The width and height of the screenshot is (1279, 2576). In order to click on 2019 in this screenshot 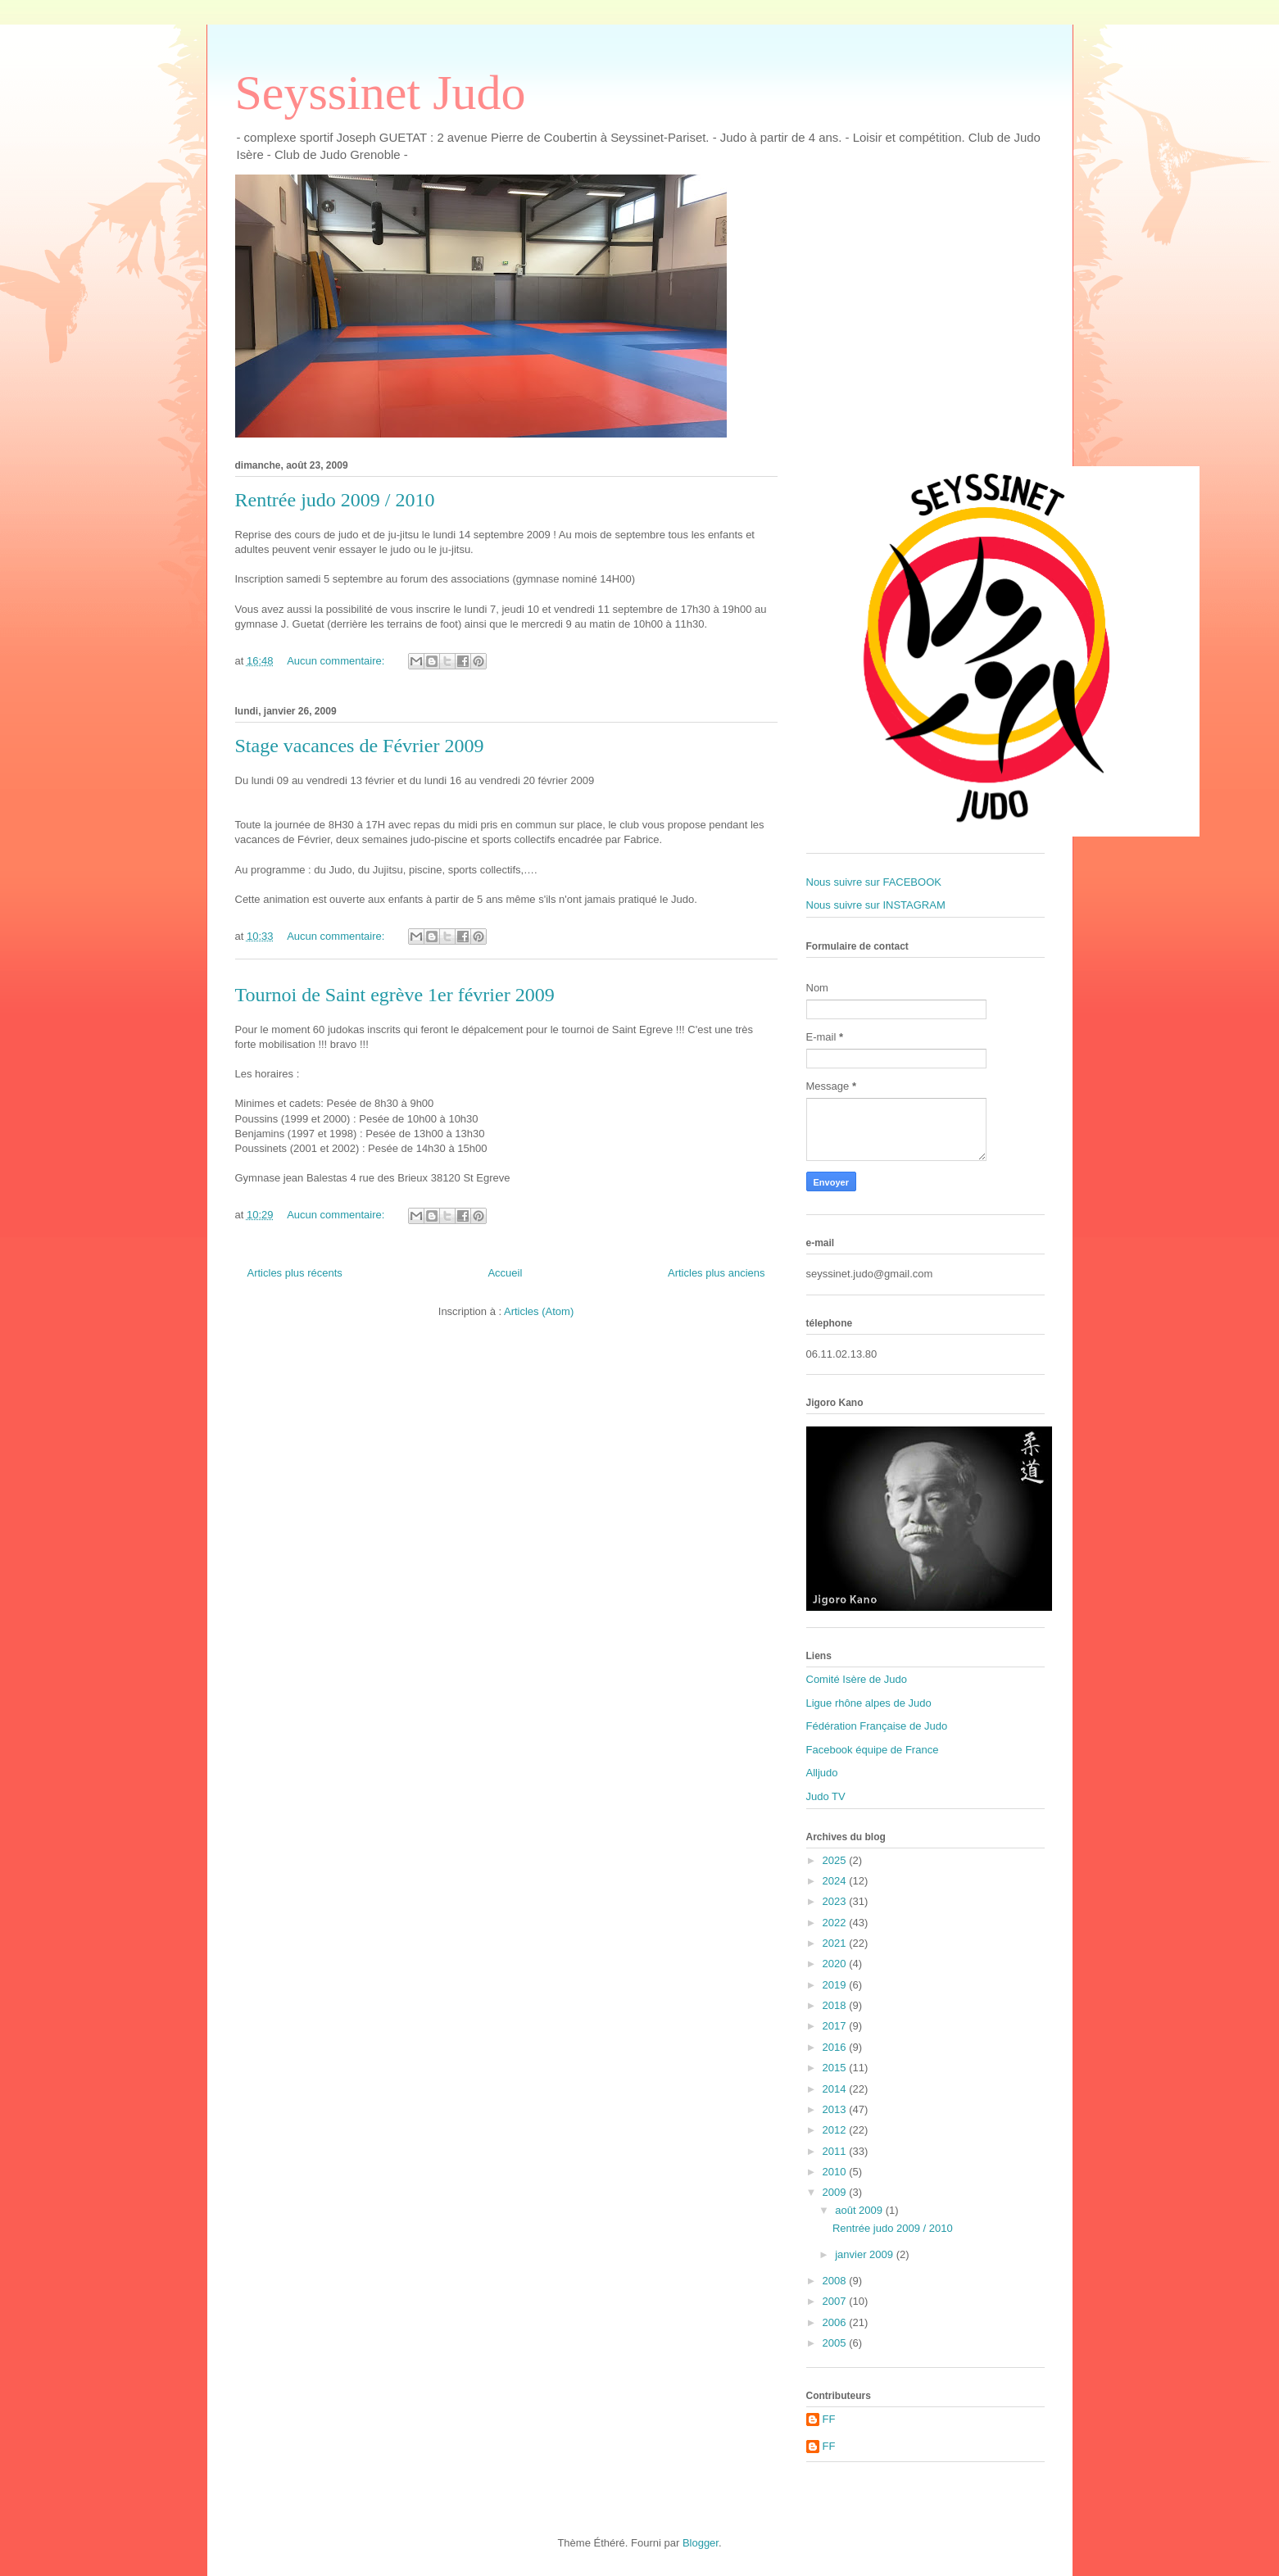, I will do `click(836, 1985)`.